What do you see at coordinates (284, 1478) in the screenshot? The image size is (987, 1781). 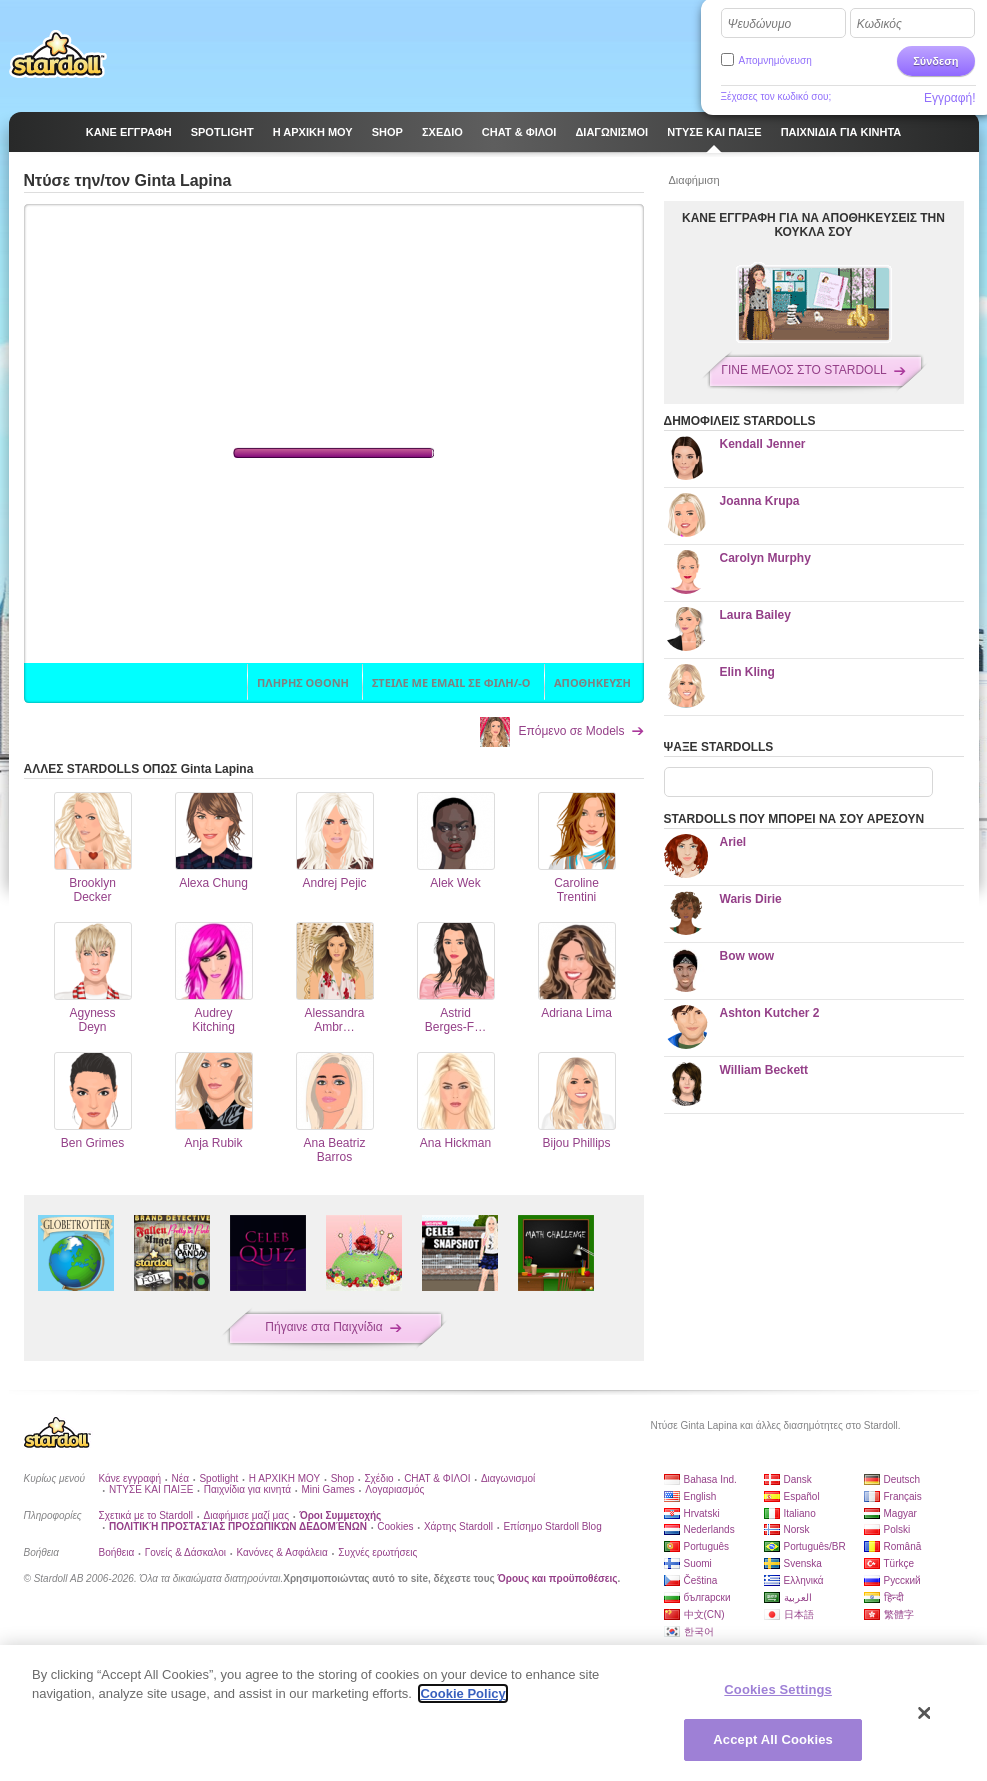 I see `Η ΑΡΧΙΚΗ ΜΟΥ` at bounding box center [284, 1478].